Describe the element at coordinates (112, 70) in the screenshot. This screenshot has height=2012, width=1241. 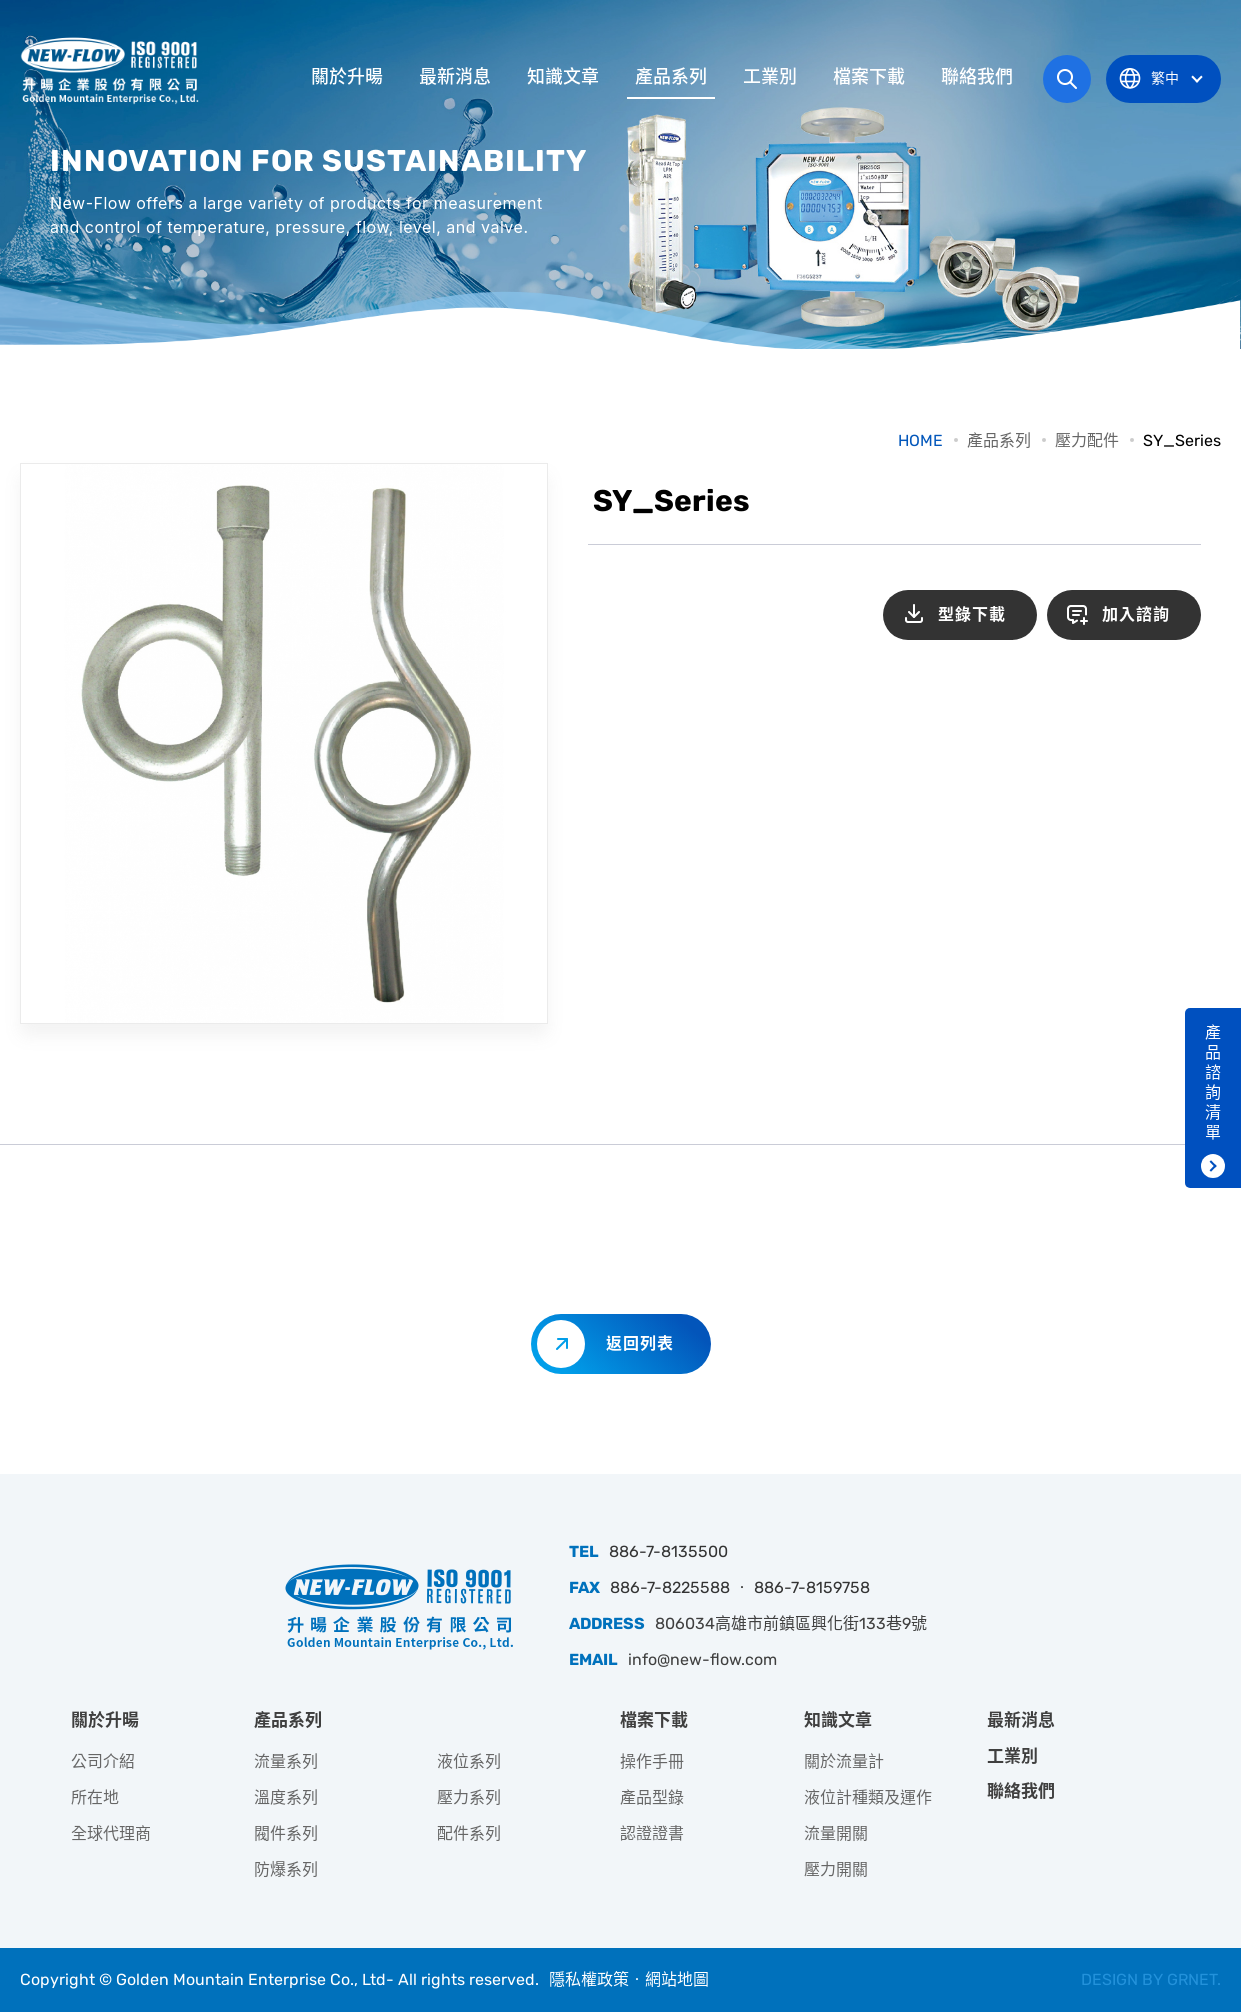
I see `升暘企業股份有限公司｜專業工業儀器銷售和技術支援服務` at that location.